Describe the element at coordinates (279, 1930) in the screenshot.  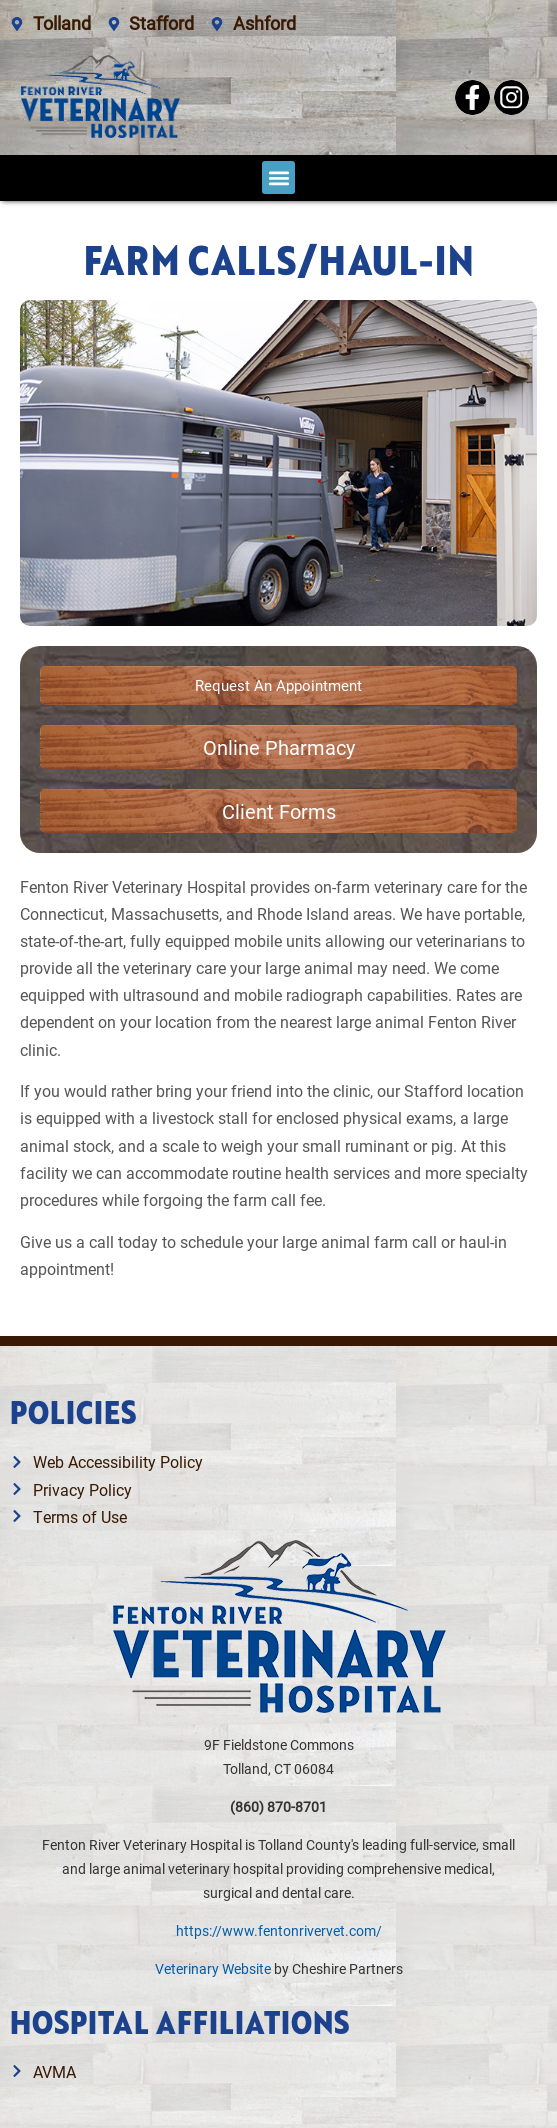
I see `https://www.fentonrivervet.com/` at that location.